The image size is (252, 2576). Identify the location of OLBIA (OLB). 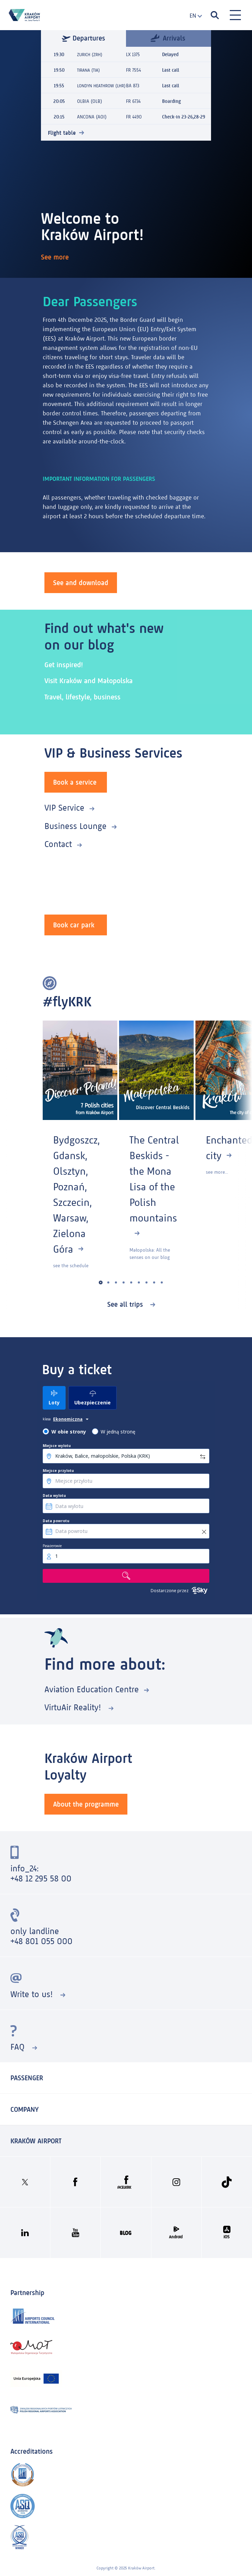
(89, 109).